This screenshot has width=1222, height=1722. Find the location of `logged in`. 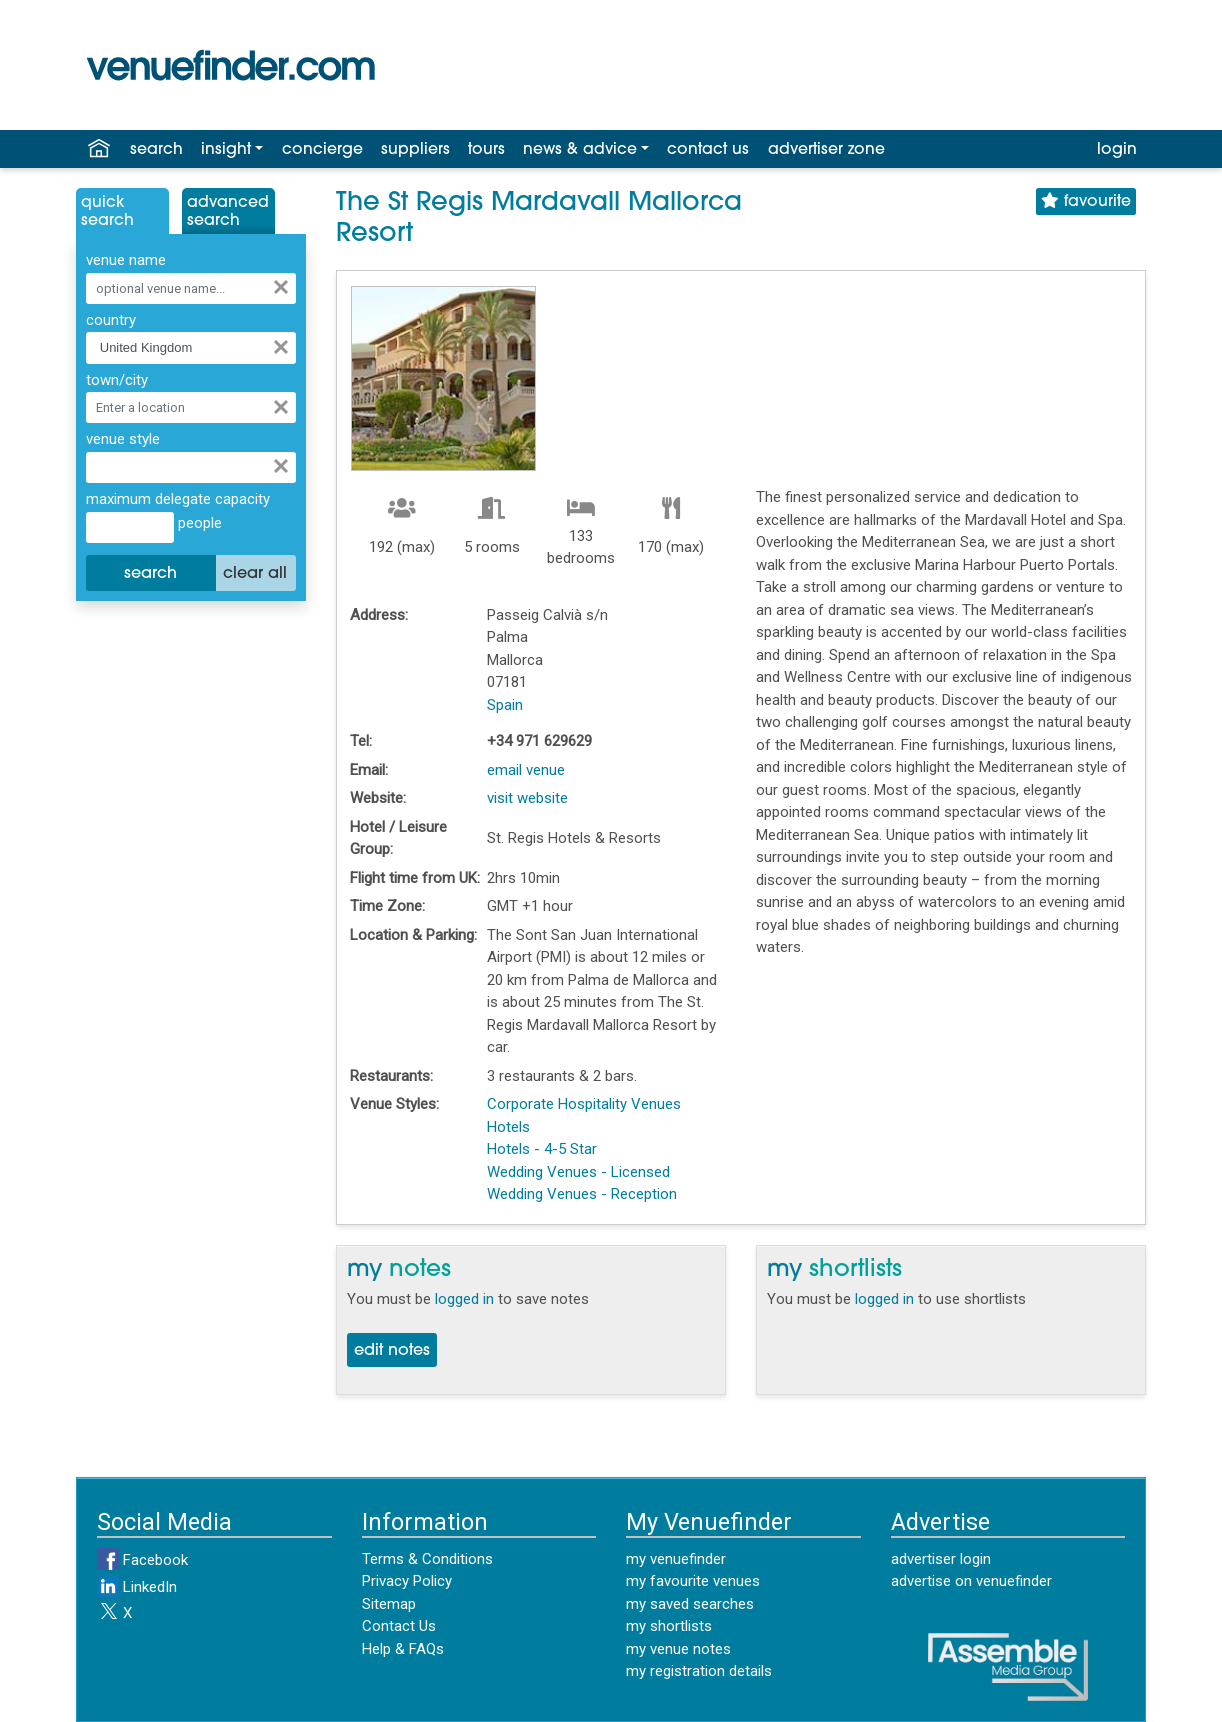

logged in is located at coordinates (464, 1299).